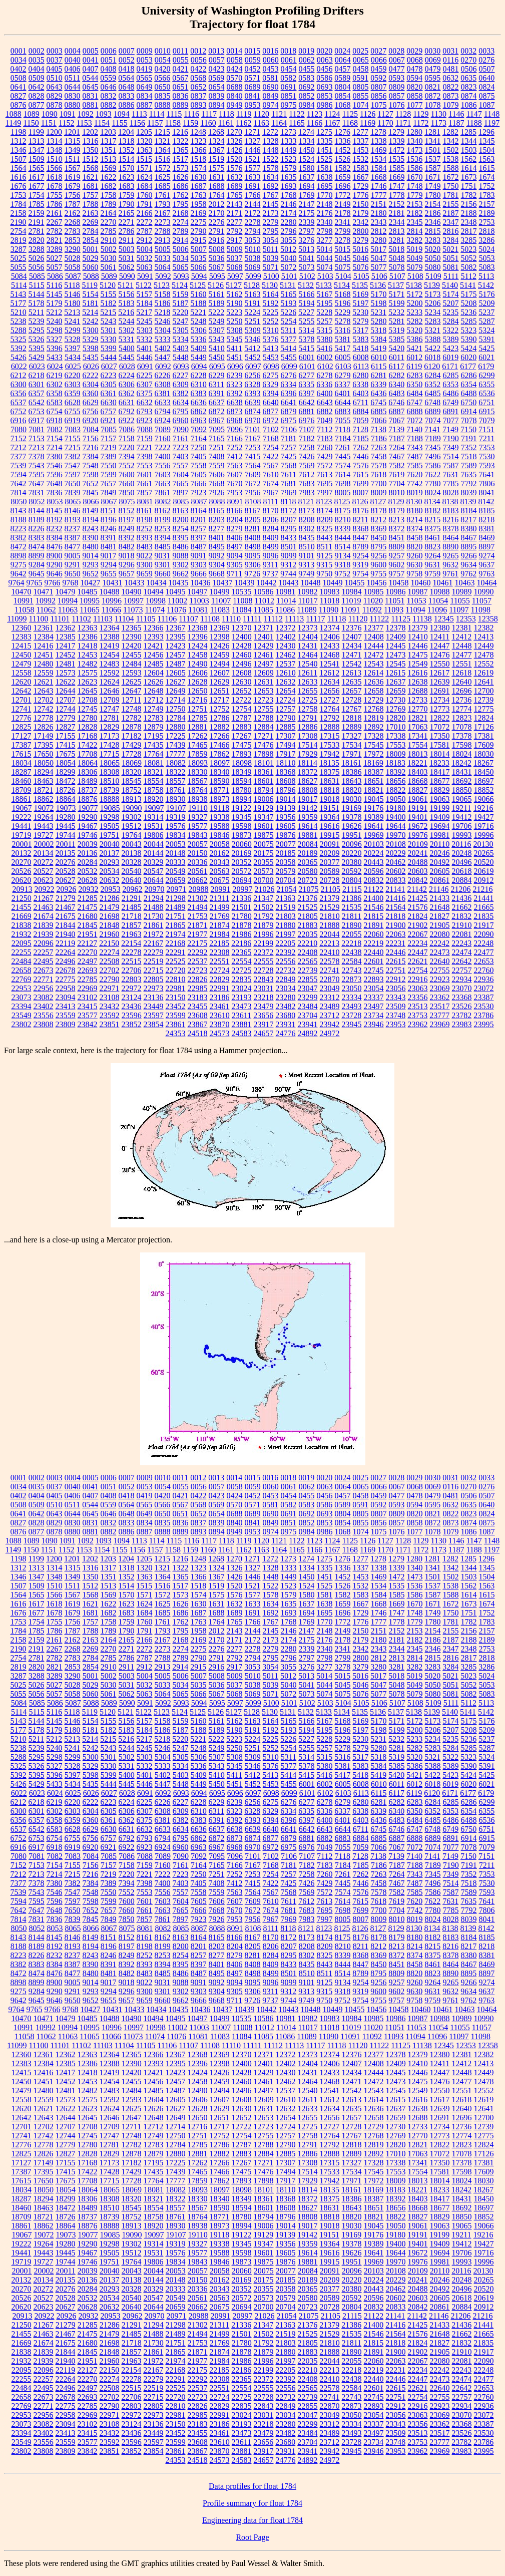 Image resolution: width=505 pixels, height=2576 pixels. I want to click on 8170, so click(271, 510).